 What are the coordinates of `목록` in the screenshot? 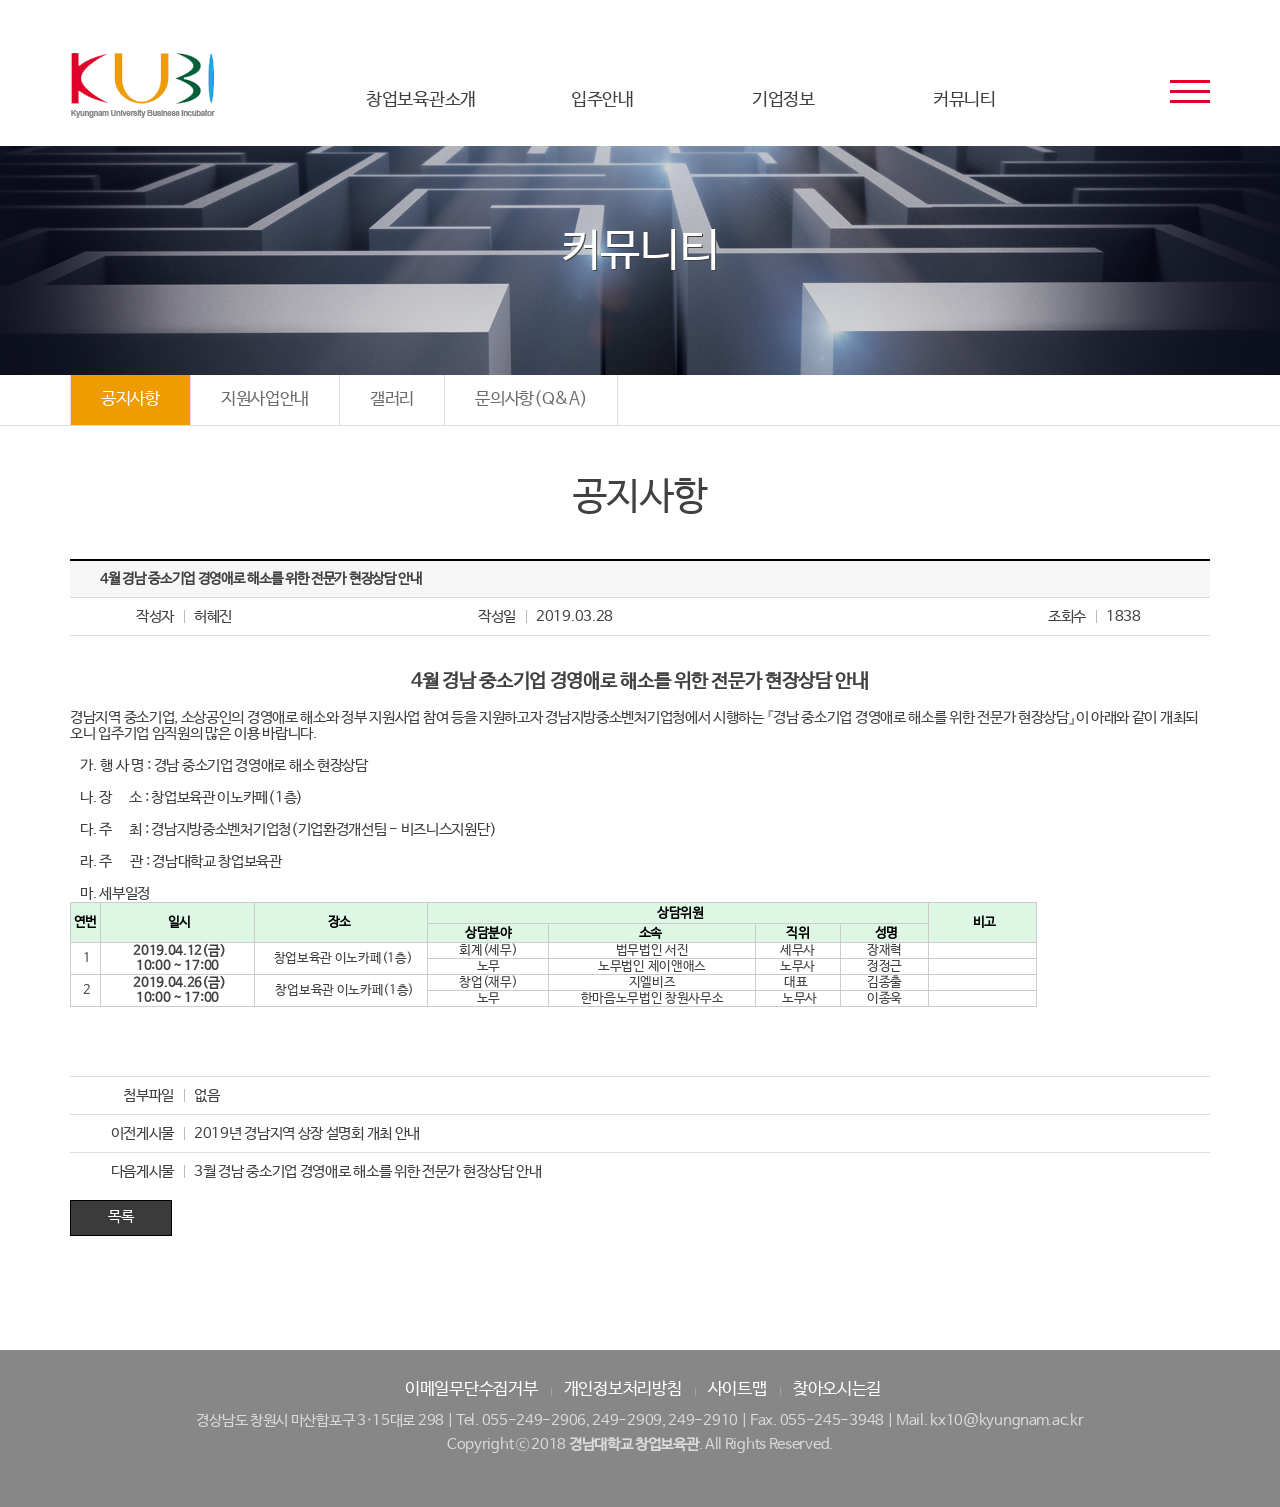 It's located at (120, 1216).